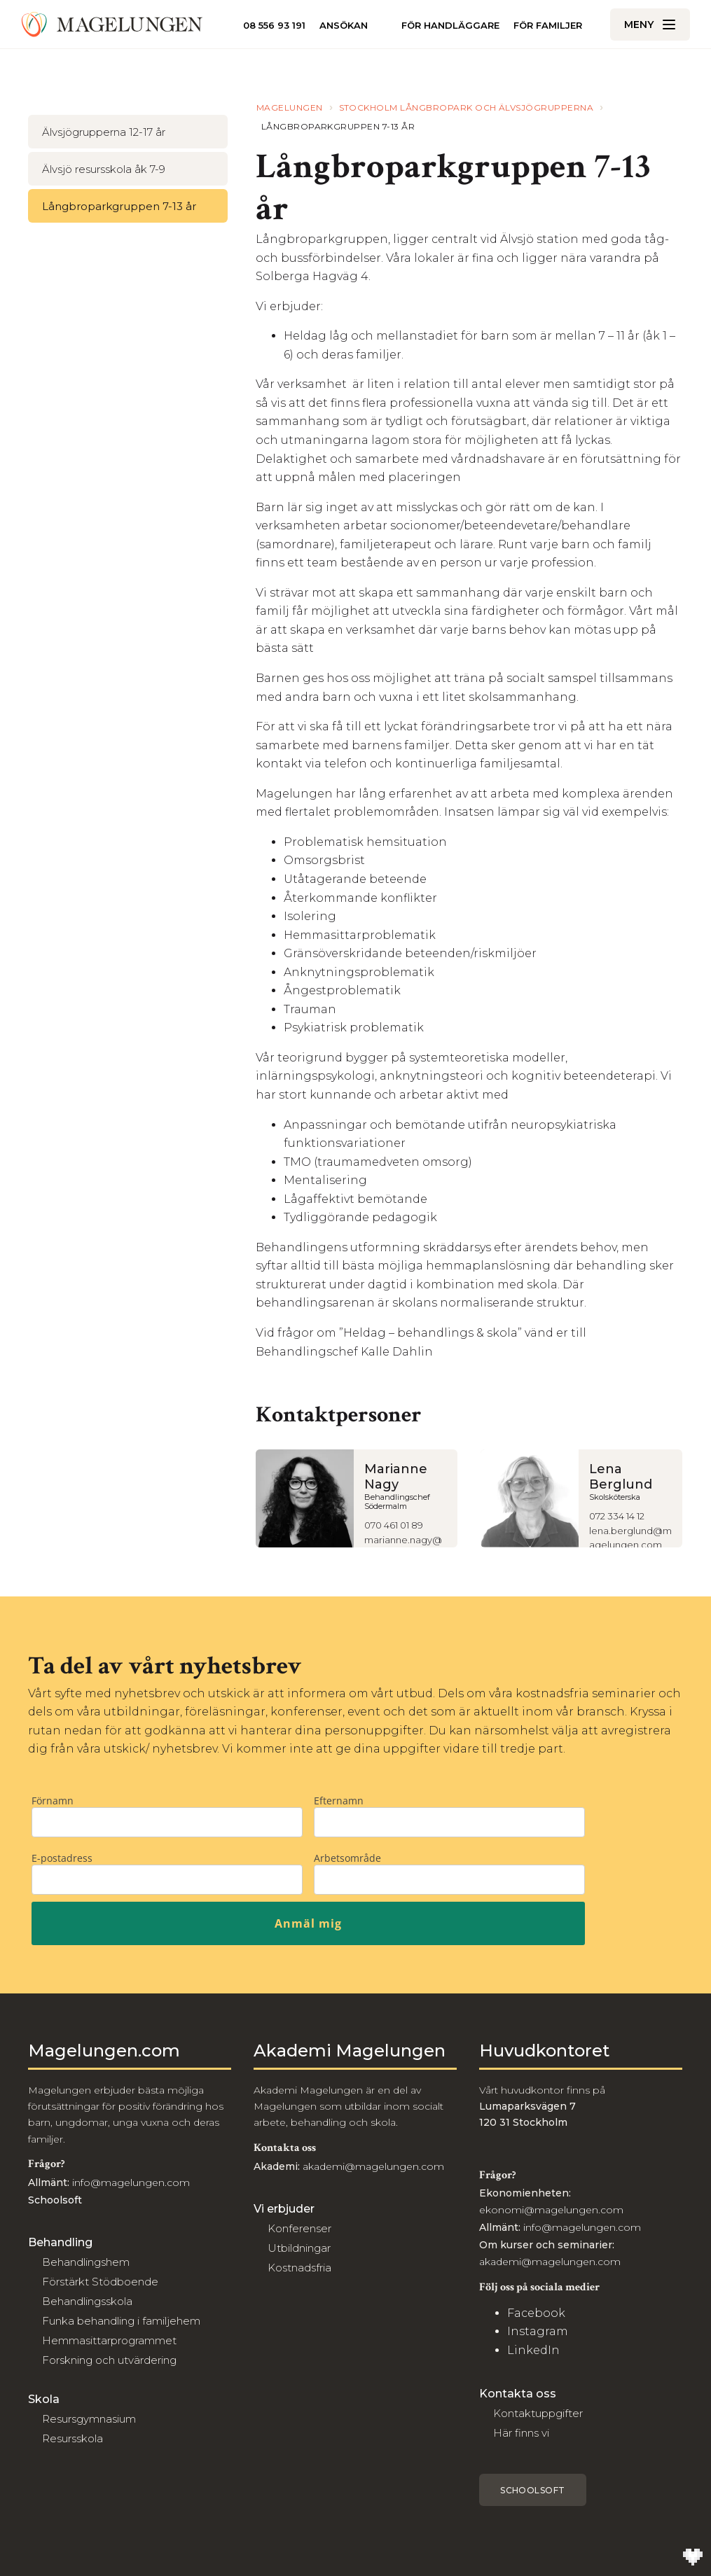  What do you see at coordinates (521, 2433) in the screenshot?
I see `Här finns vi` at bounding box center [521, 2433].